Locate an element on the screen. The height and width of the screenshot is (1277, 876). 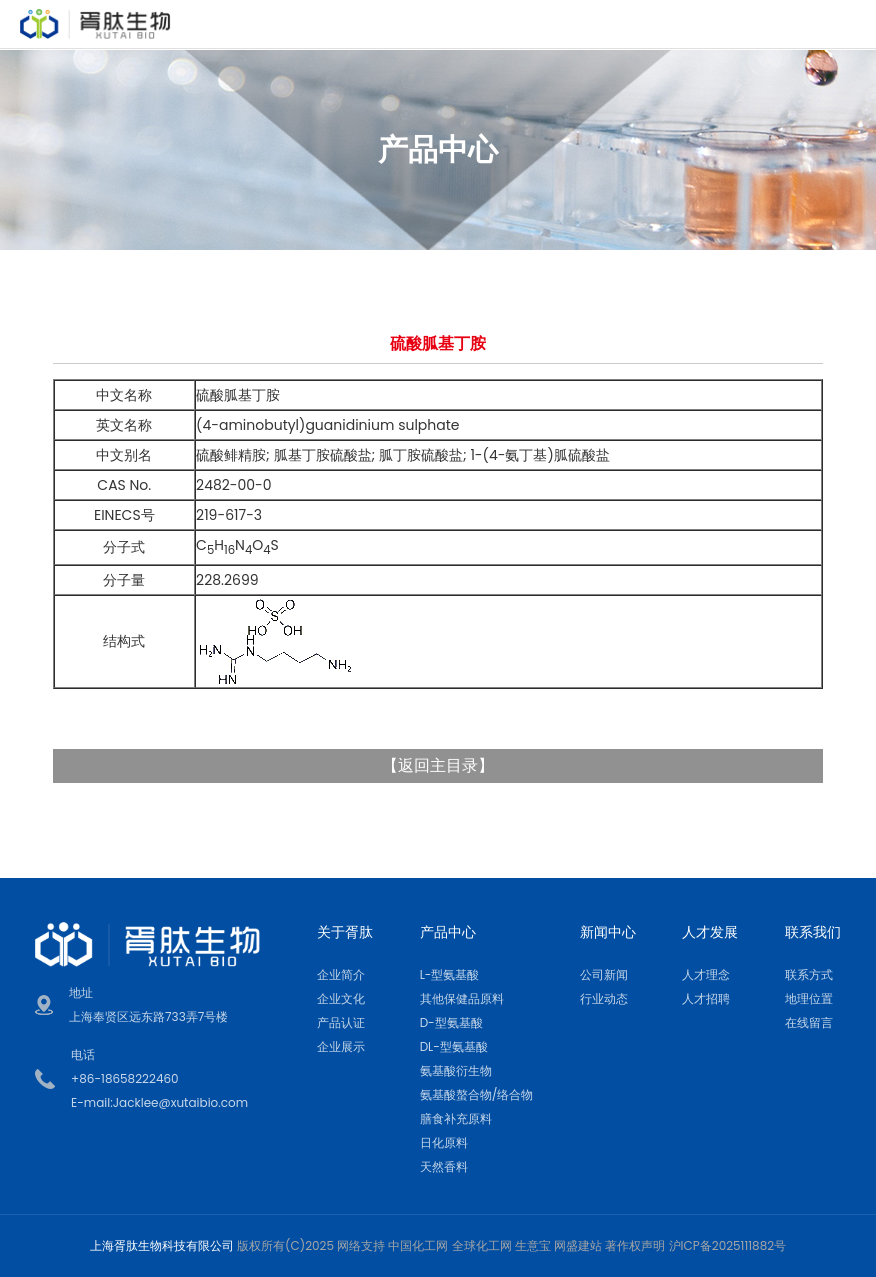
产品中心 is located at coordinates (448, 932).